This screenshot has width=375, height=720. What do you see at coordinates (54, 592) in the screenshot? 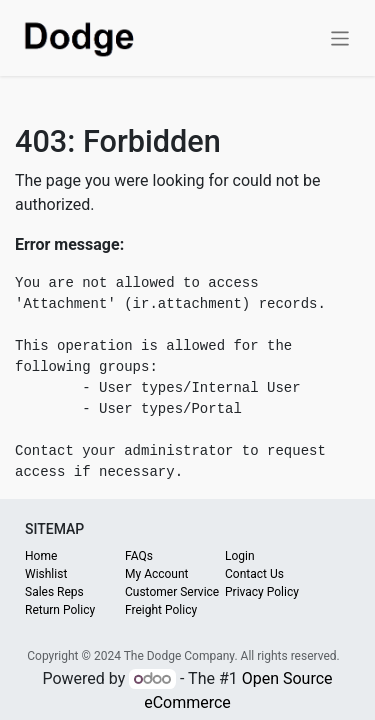
I see `Sales Reps` at bounding box center [54, 592].